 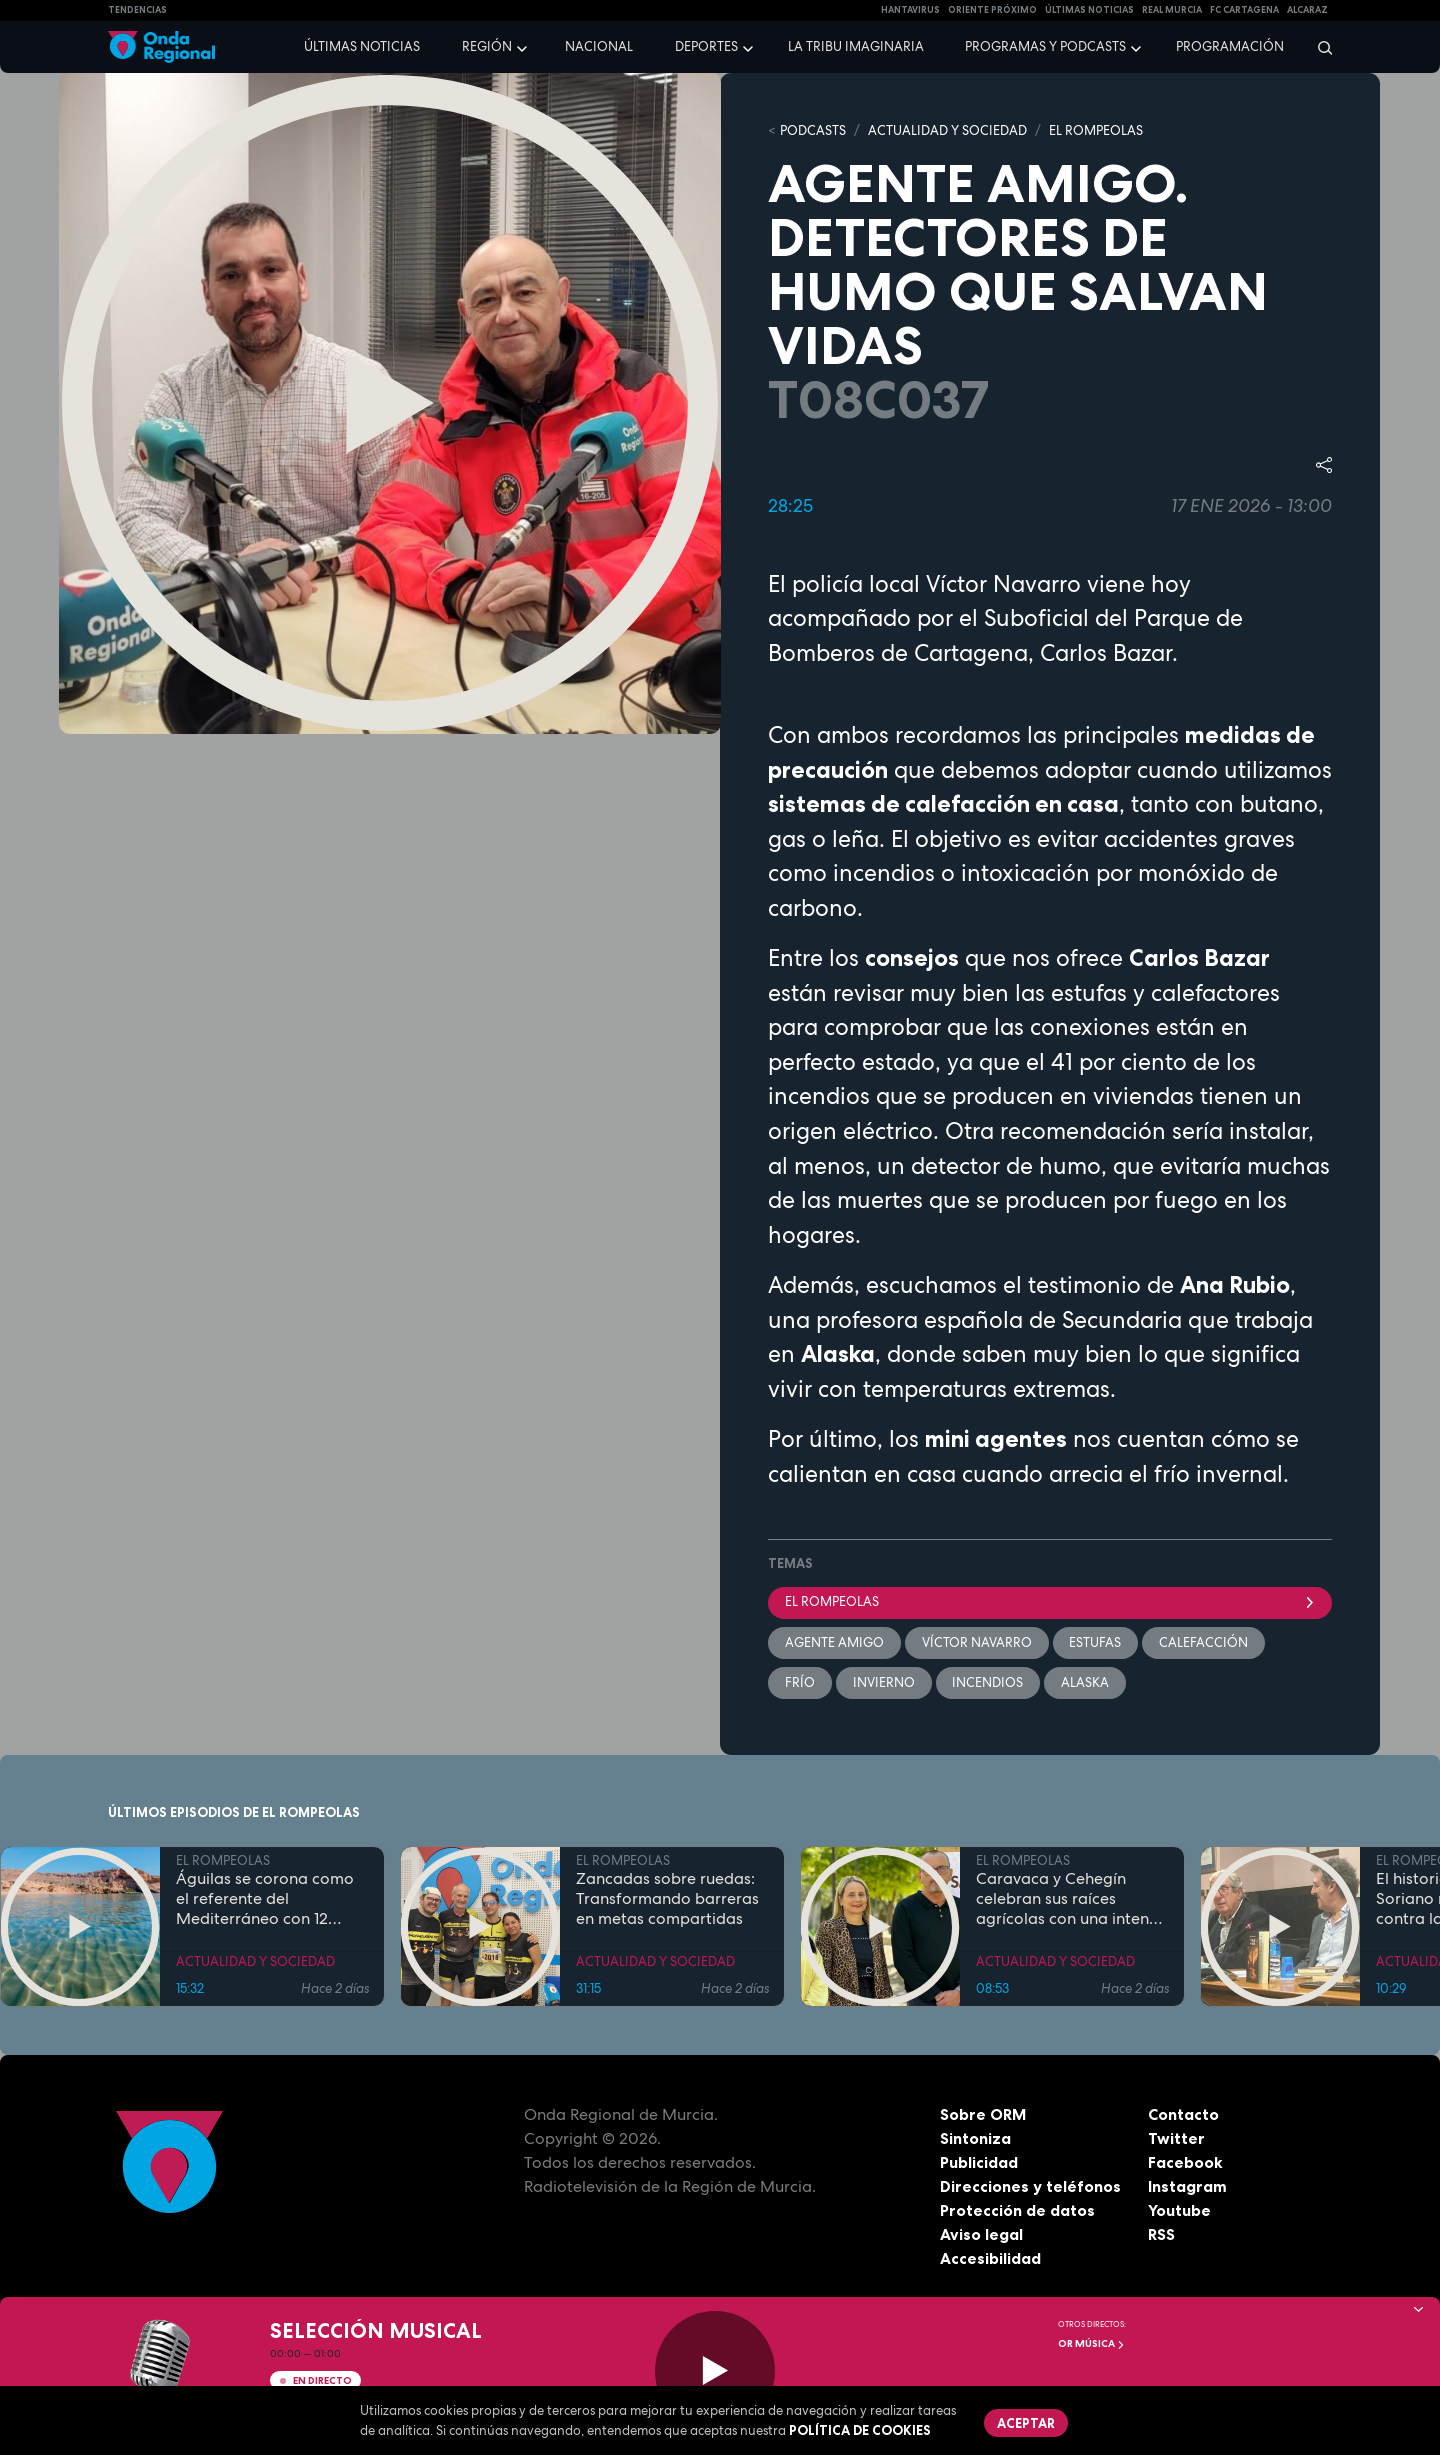 What do you see at coordinates (834, 1642) in the screenshot?
I see `Agente Amigo` at bounding box center [834, 1642].